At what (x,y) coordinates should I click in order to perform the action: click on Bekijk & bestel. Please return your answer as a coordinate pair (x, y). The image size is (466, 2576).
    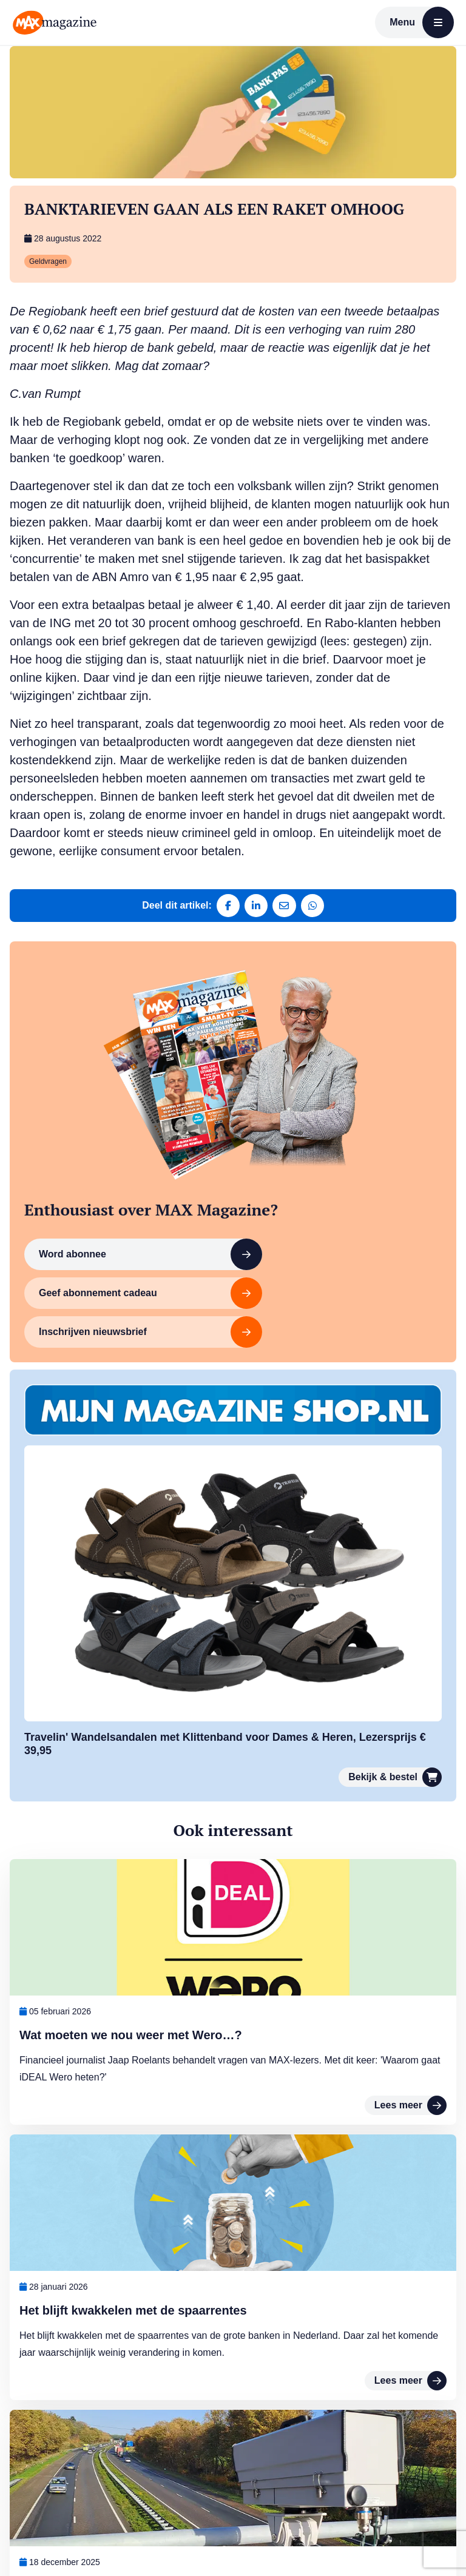
    Looking at the image, I should click on (395, 1746).